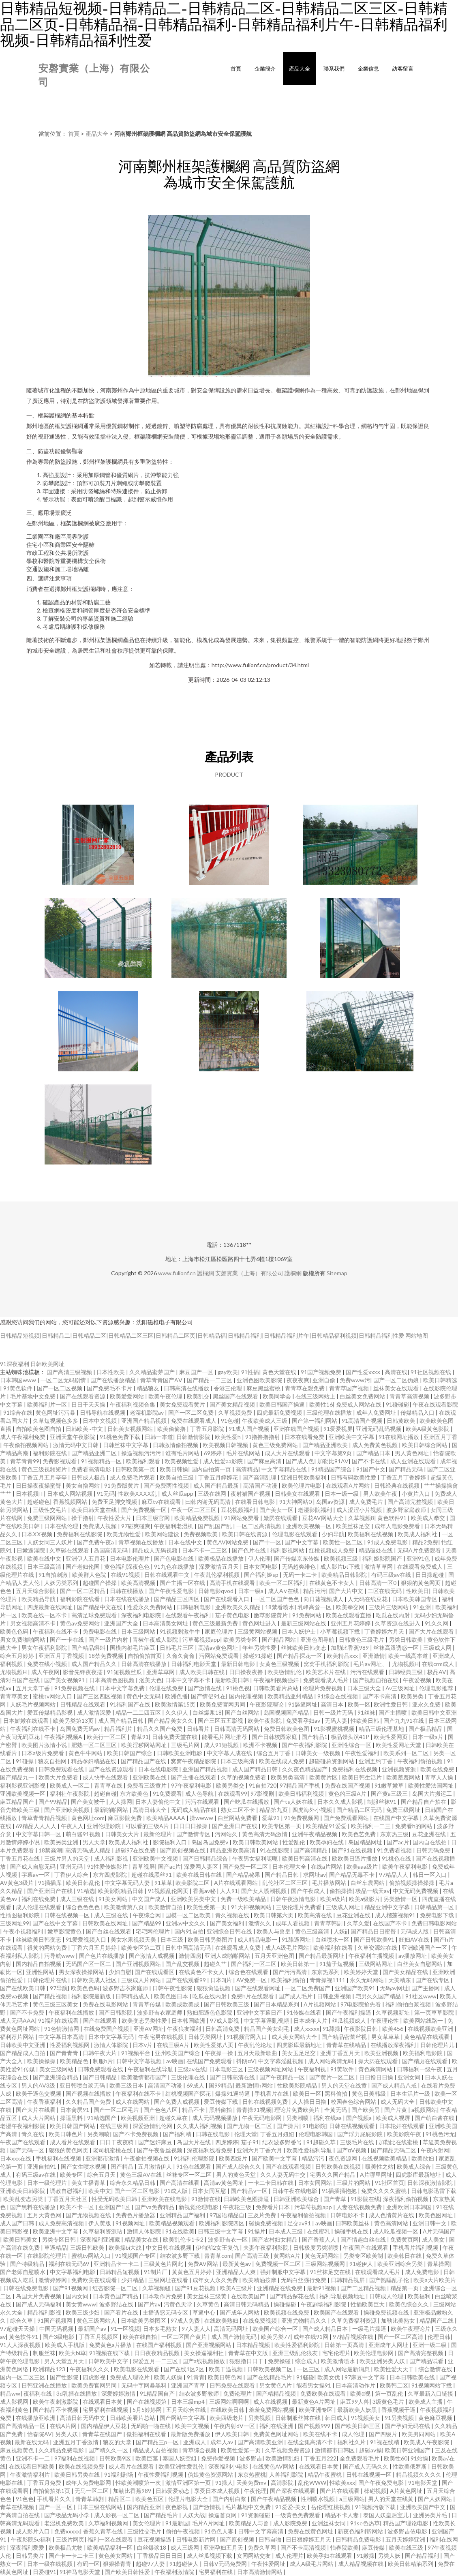  Describe the element at coordinates (17, 1412) in the screenshot. I see `91综合在线` at that location.